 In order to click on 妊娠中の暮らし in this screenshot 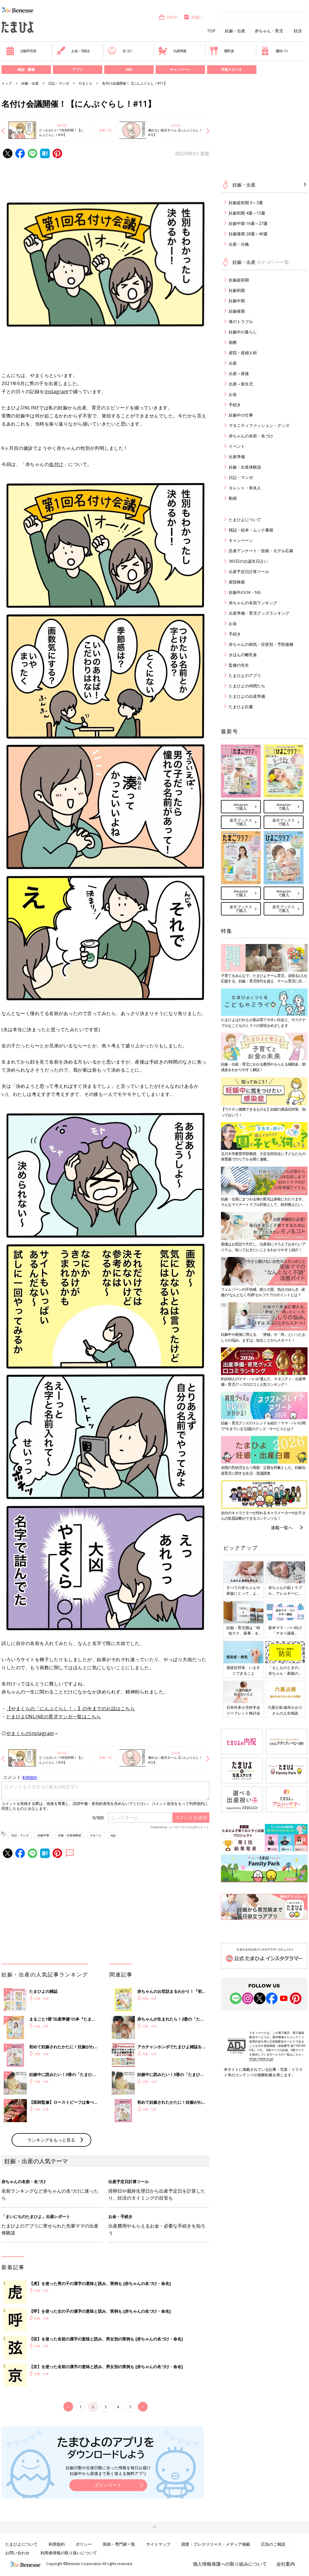, I will do `click(243, 332)`.